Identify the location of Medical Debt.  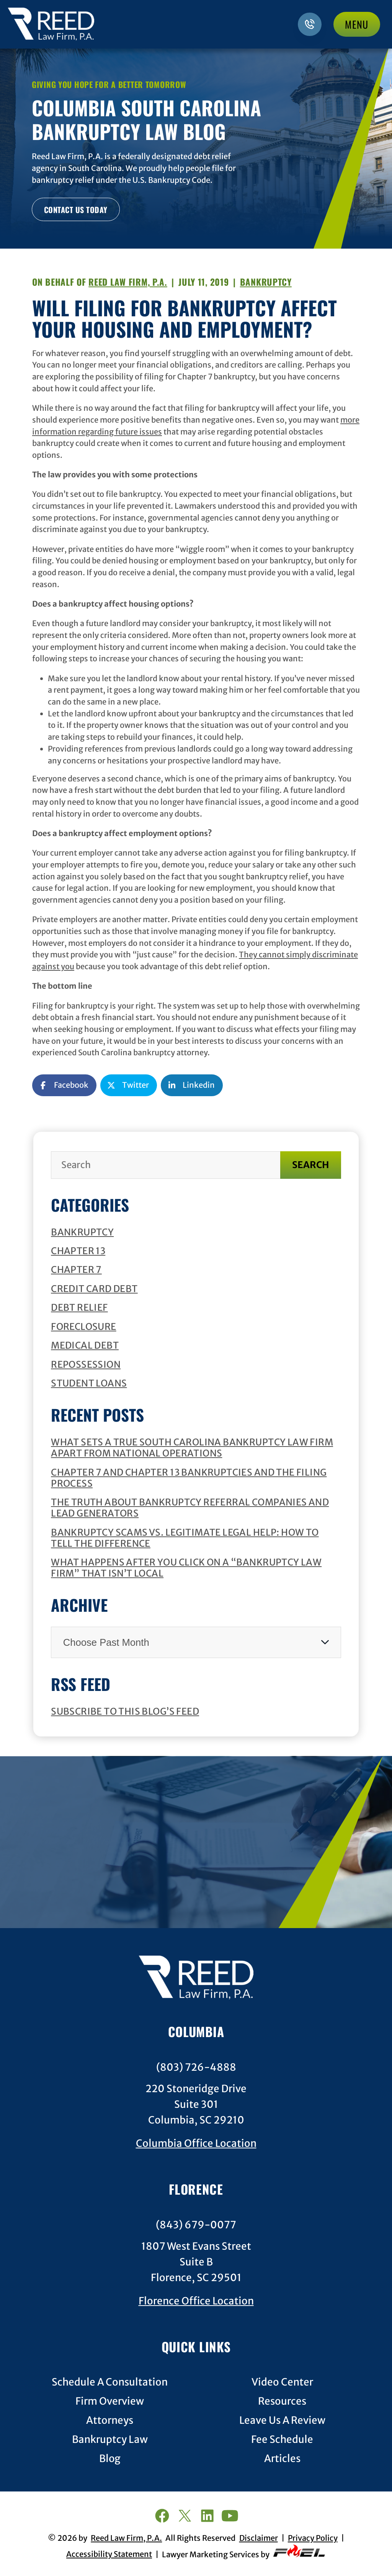
(85, 1345).